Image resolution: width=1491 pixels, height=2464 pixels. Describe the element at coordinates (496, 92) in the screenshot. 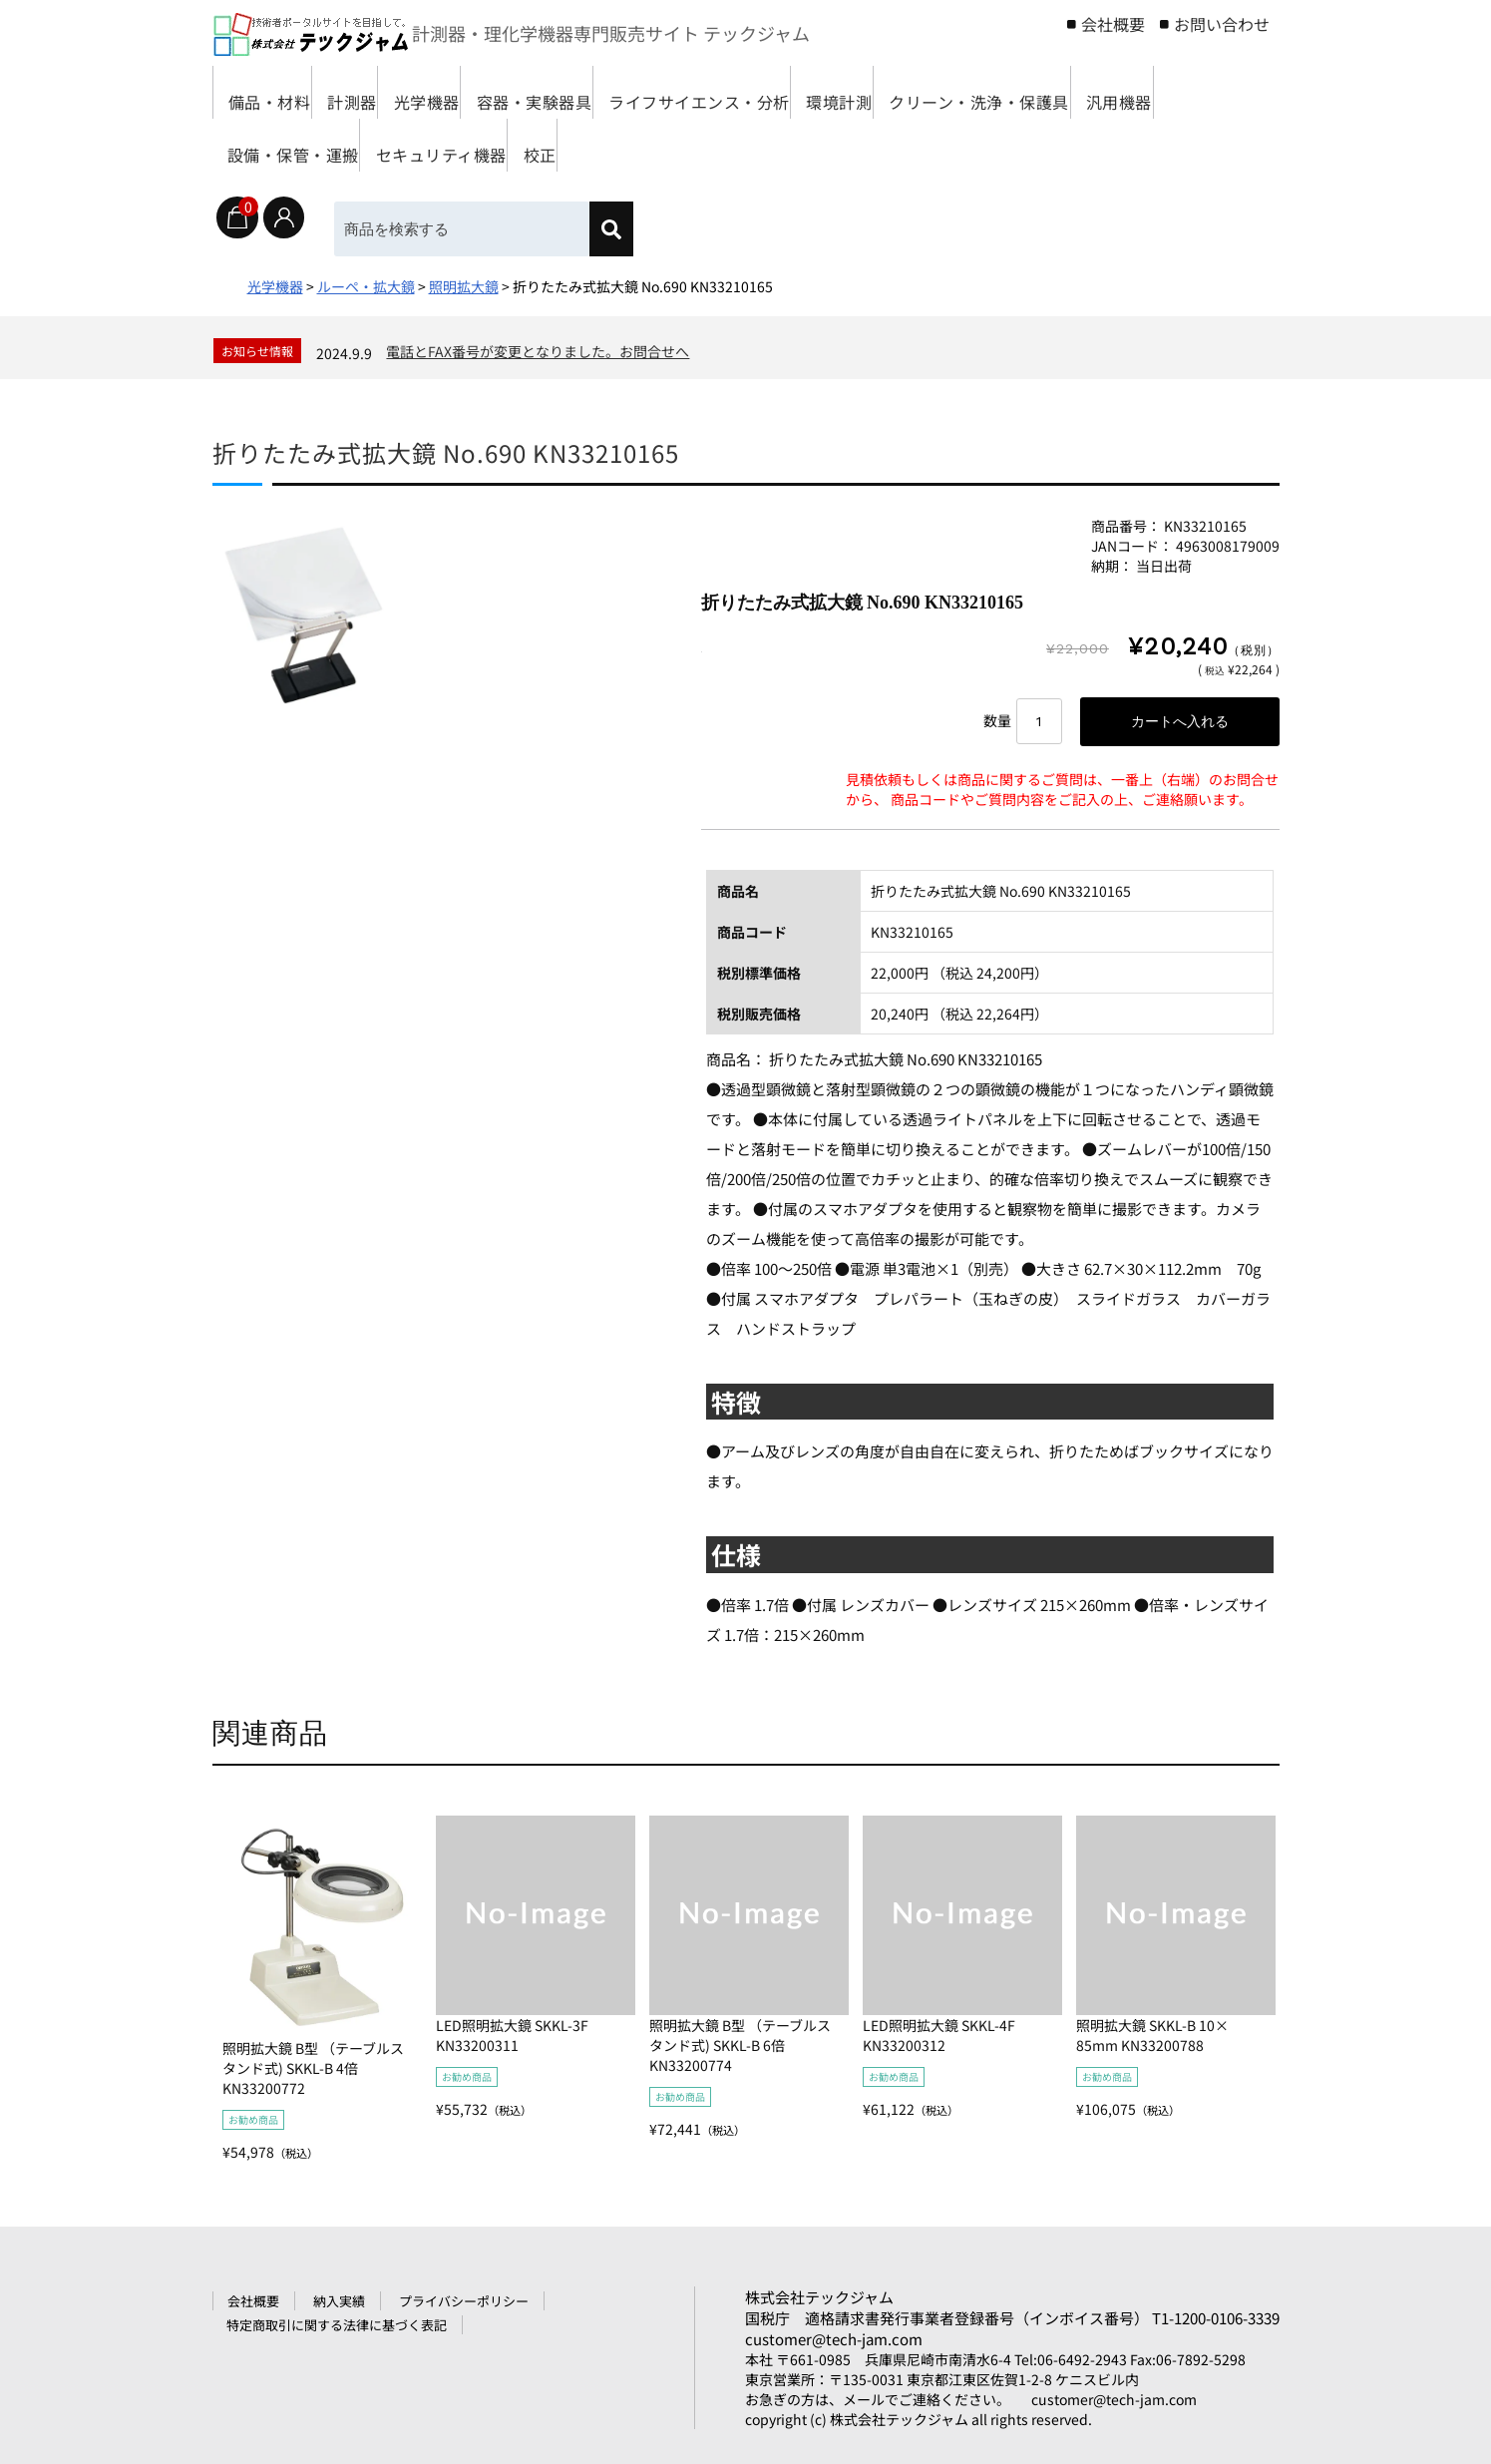

I see `光学機器` at that location.